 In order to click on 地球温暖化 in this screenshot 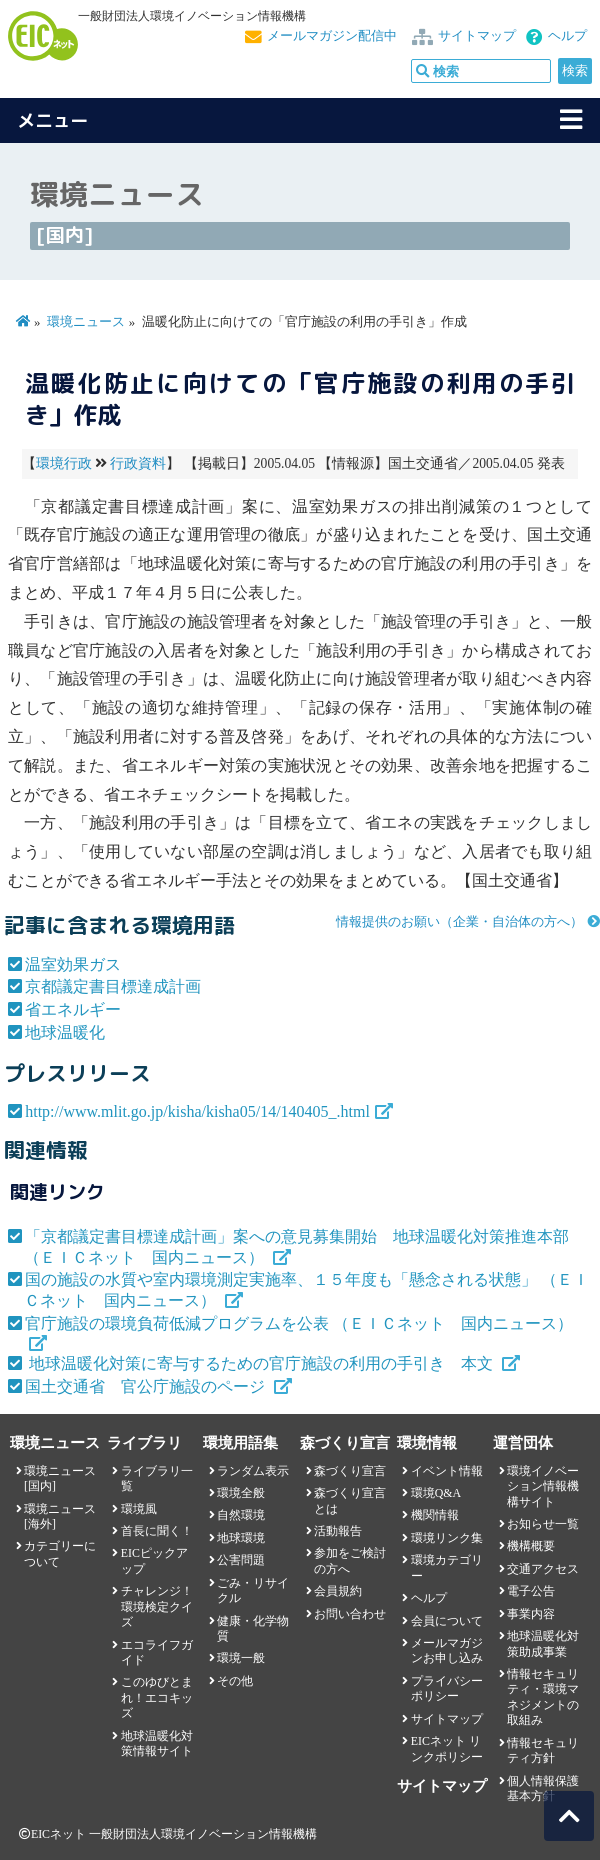, I will do `click(65, 1032)`.